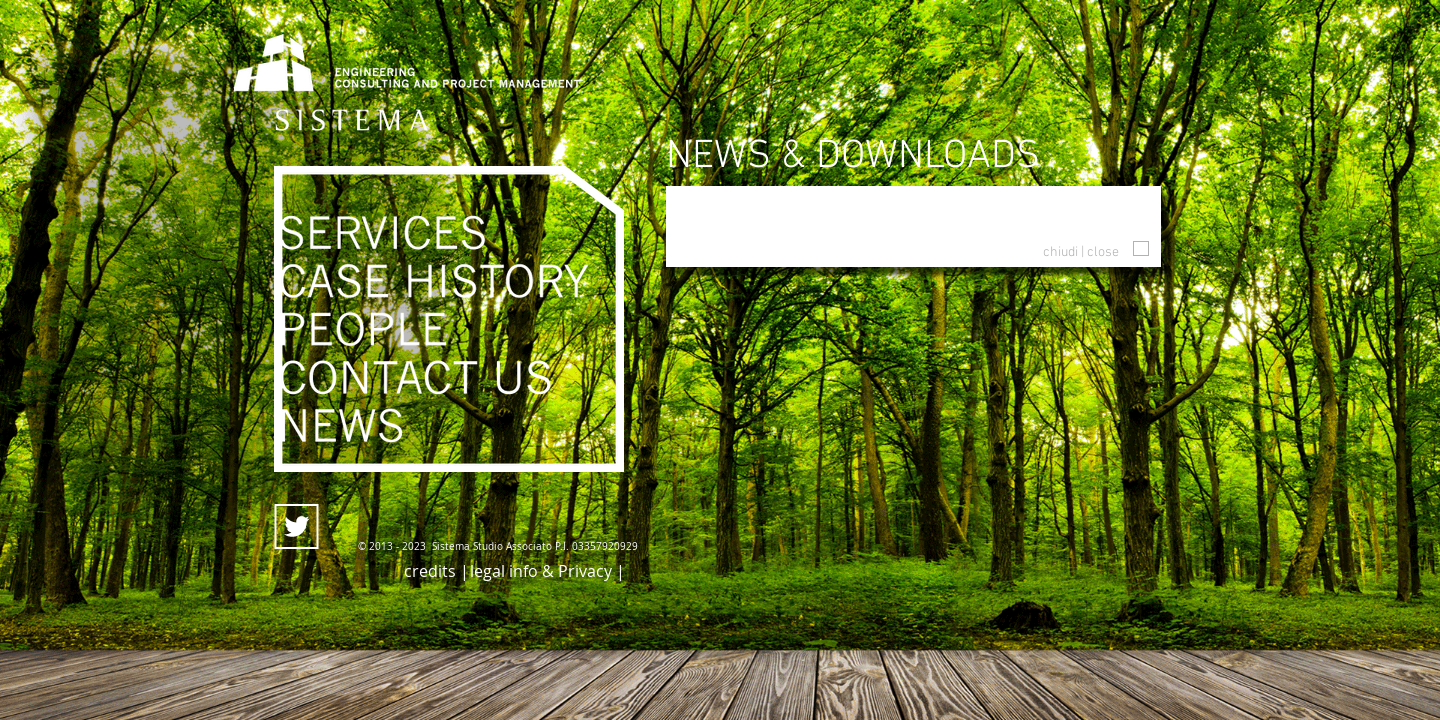 The height and width of the screenshot is (720, 1440). I want to click on [twitter_icon], so click(296, 526).